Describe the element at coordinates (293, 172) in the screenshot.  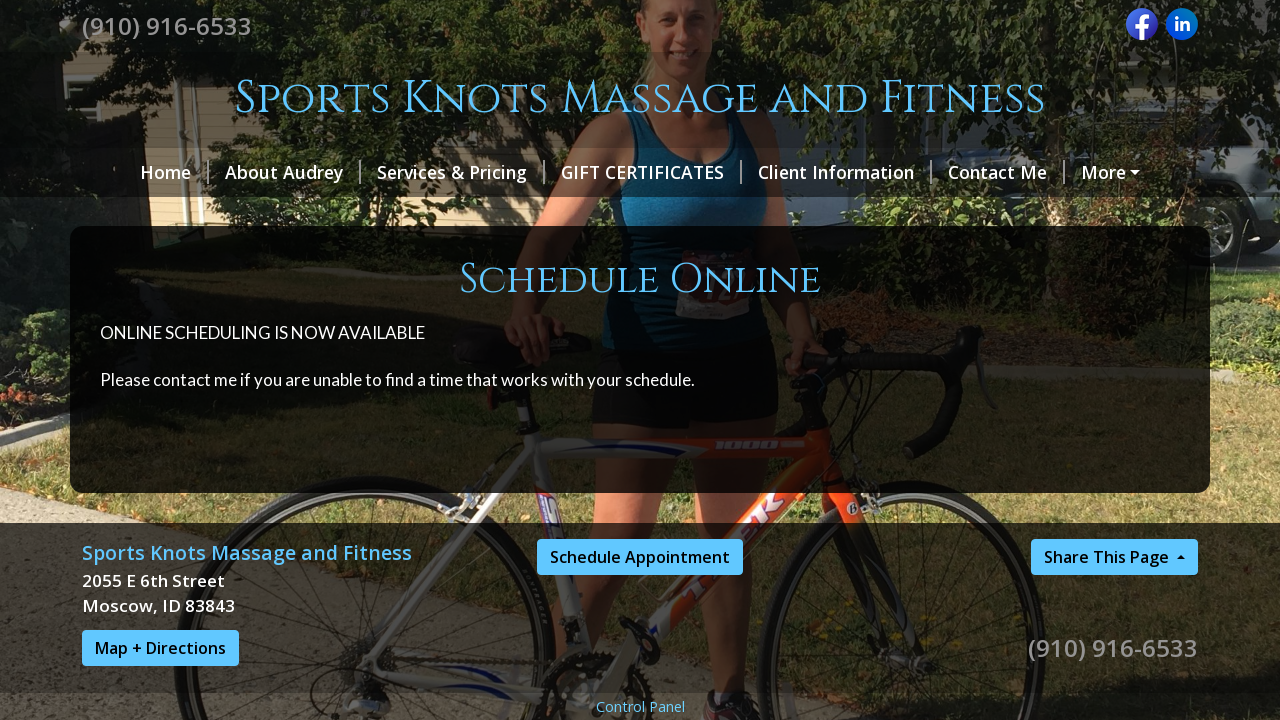
I see `About Audrey` at that location.